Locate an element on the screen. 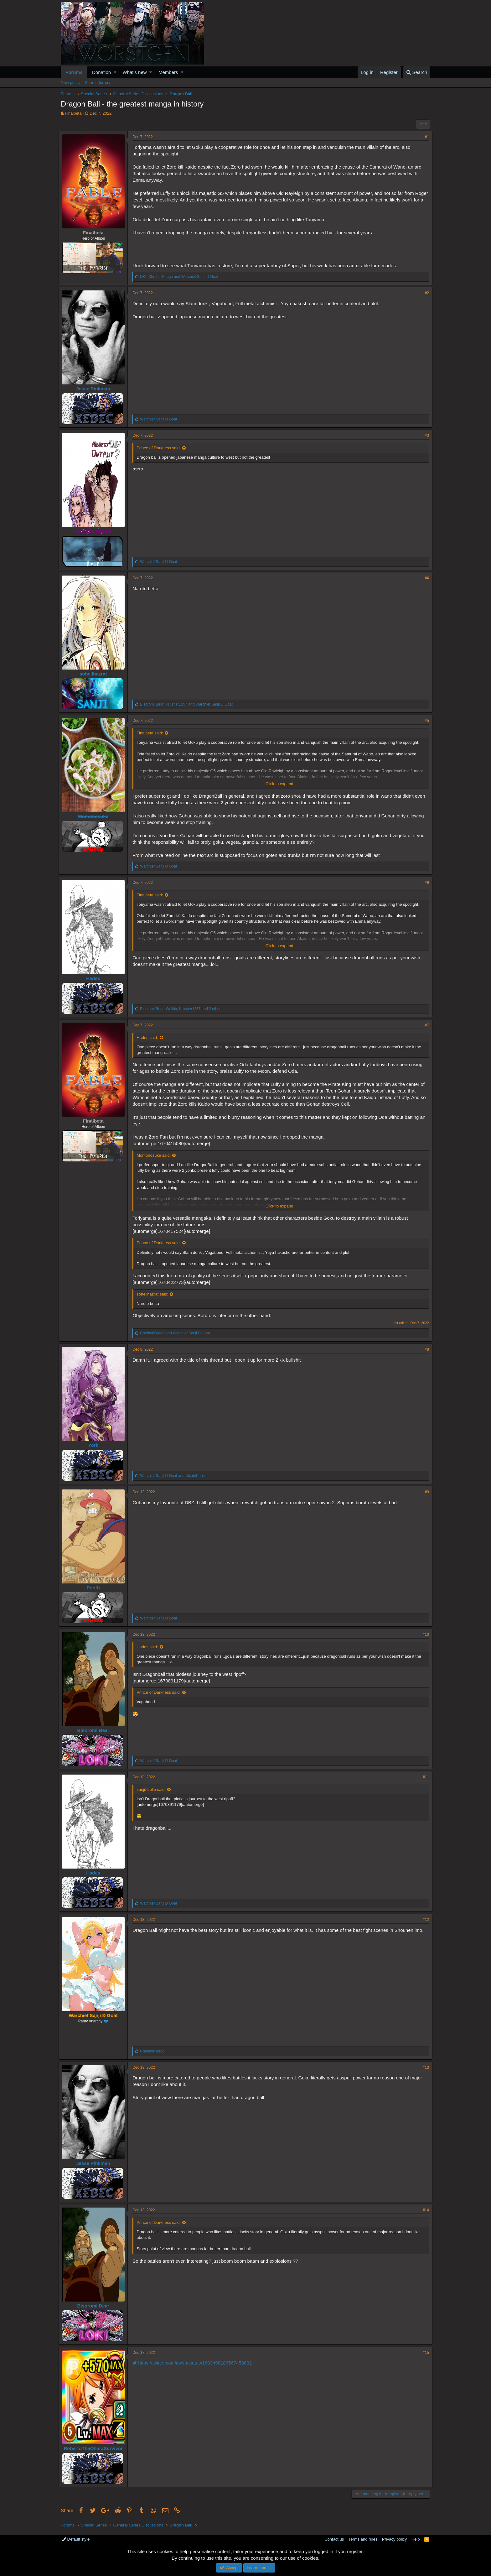  #11 is located at coordinates (424, 1777).